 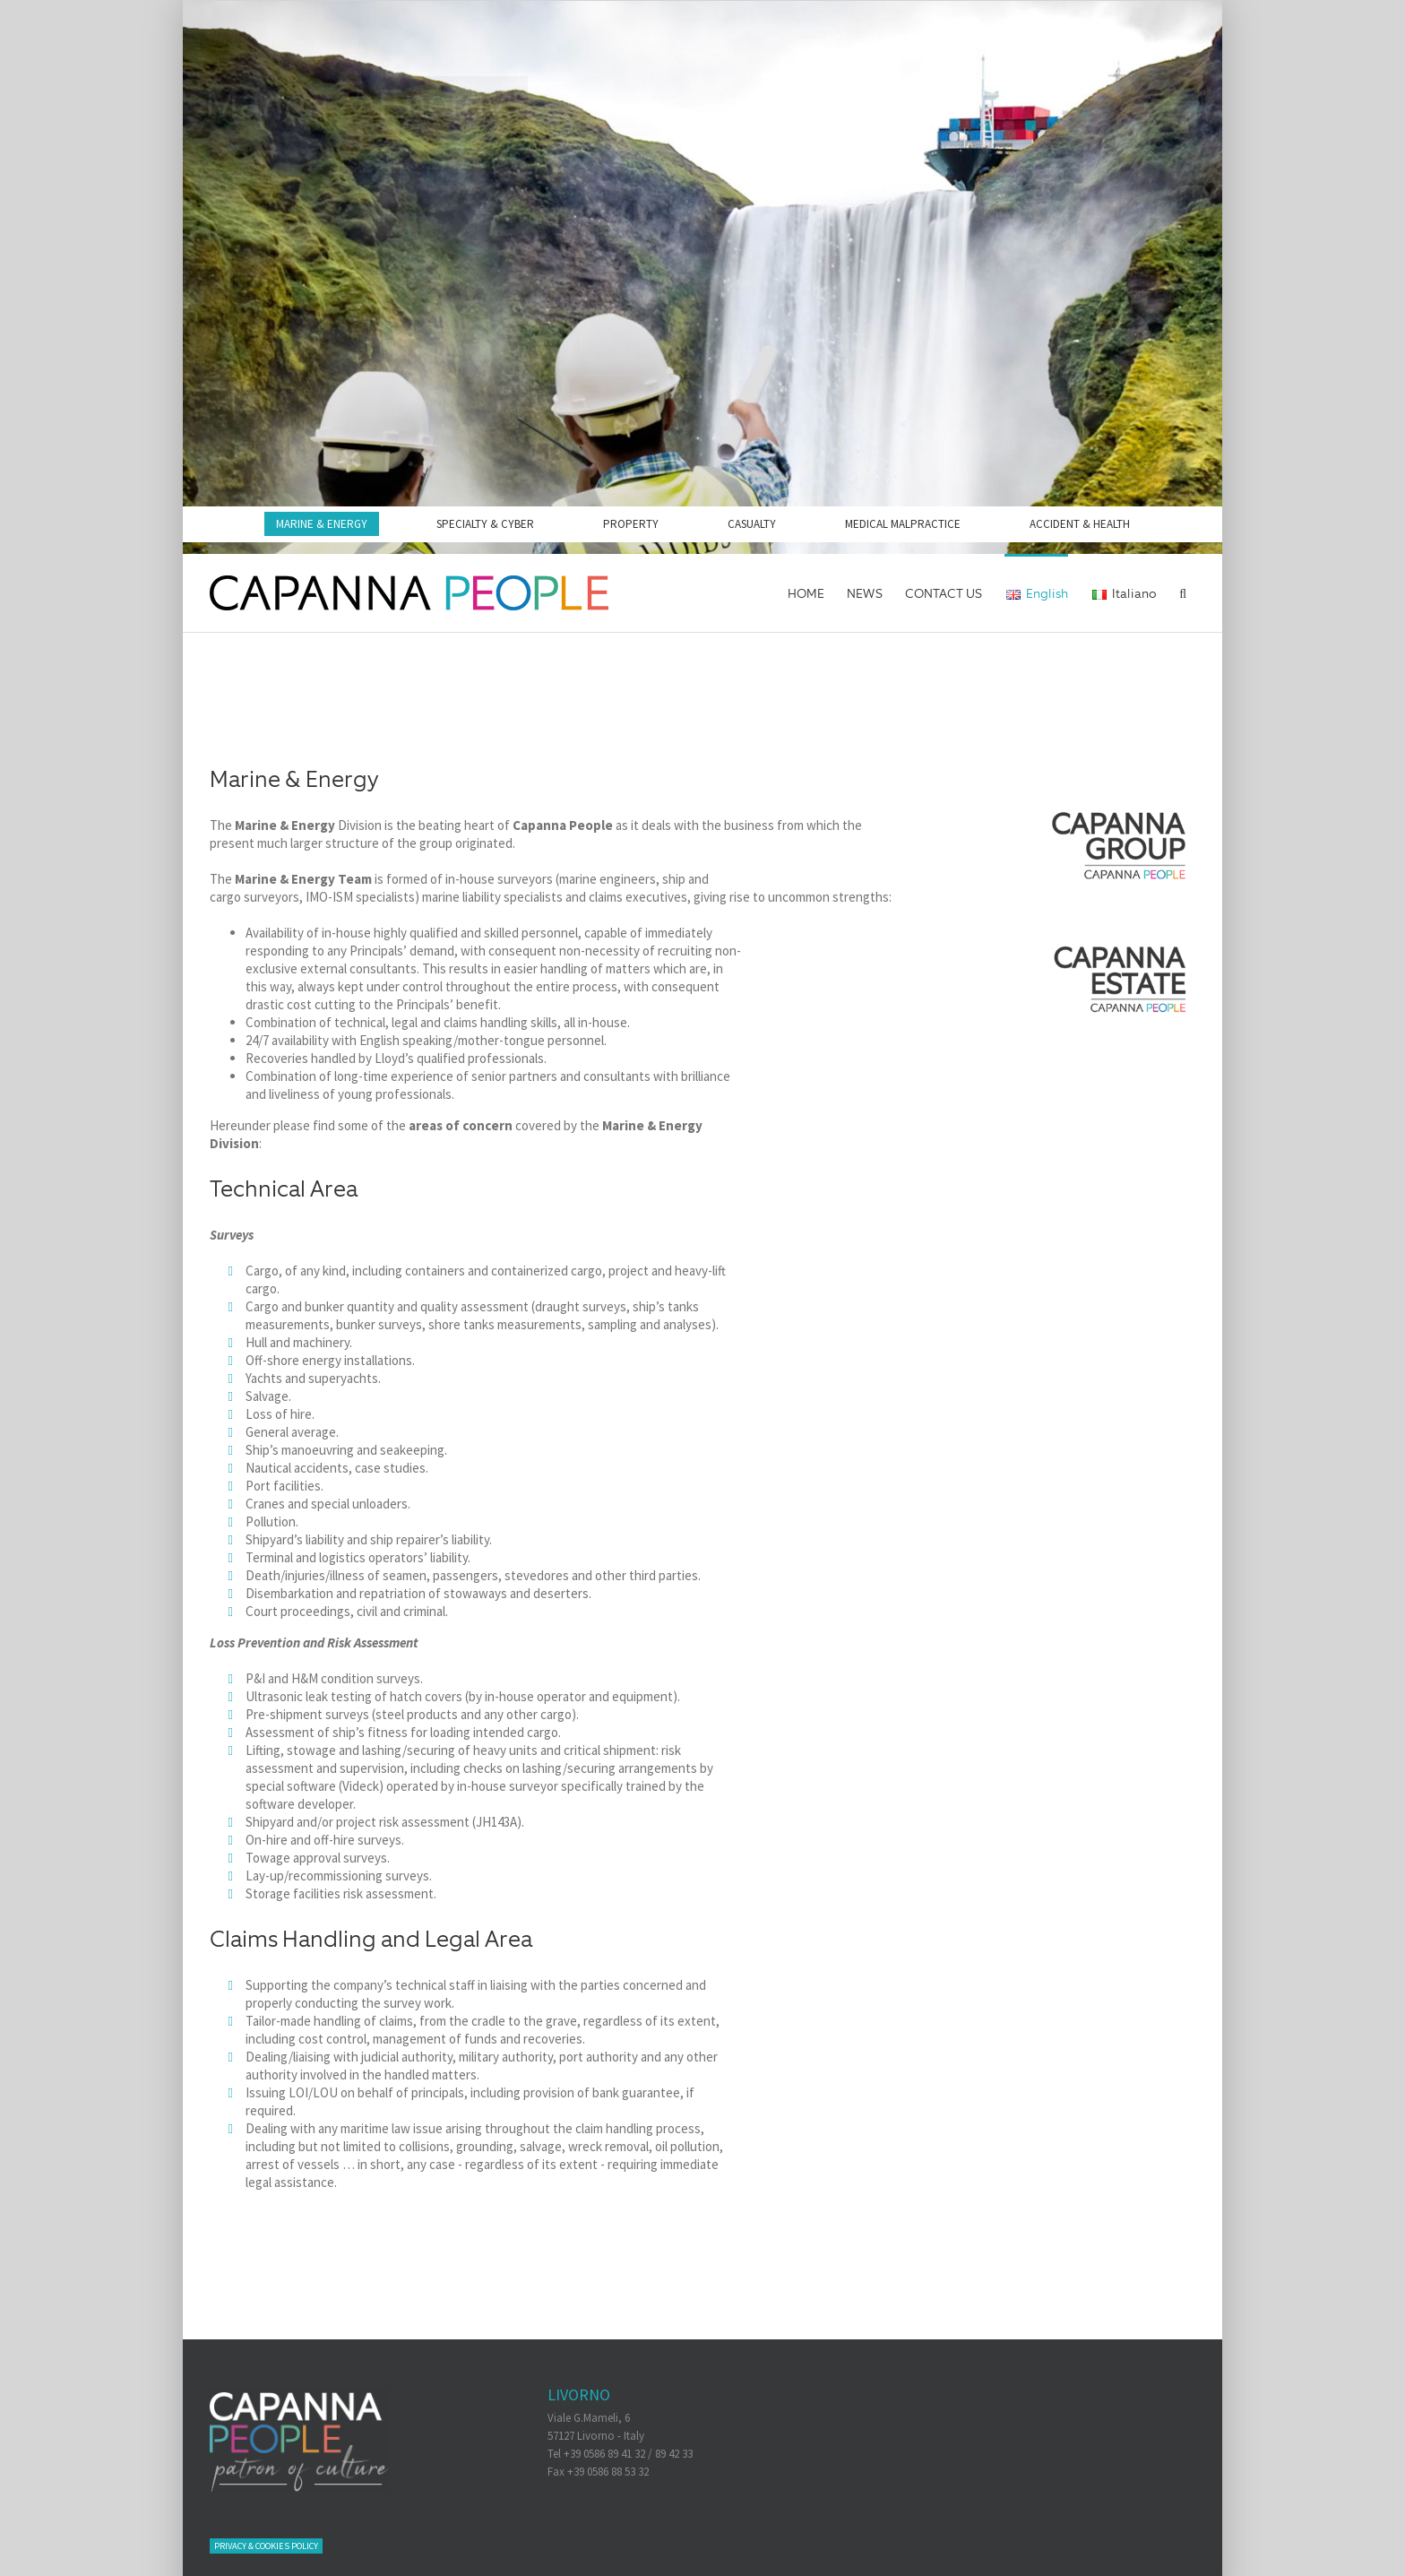 I want to click on Privacy & Cookies Policy, so click(x=266, y=2546).